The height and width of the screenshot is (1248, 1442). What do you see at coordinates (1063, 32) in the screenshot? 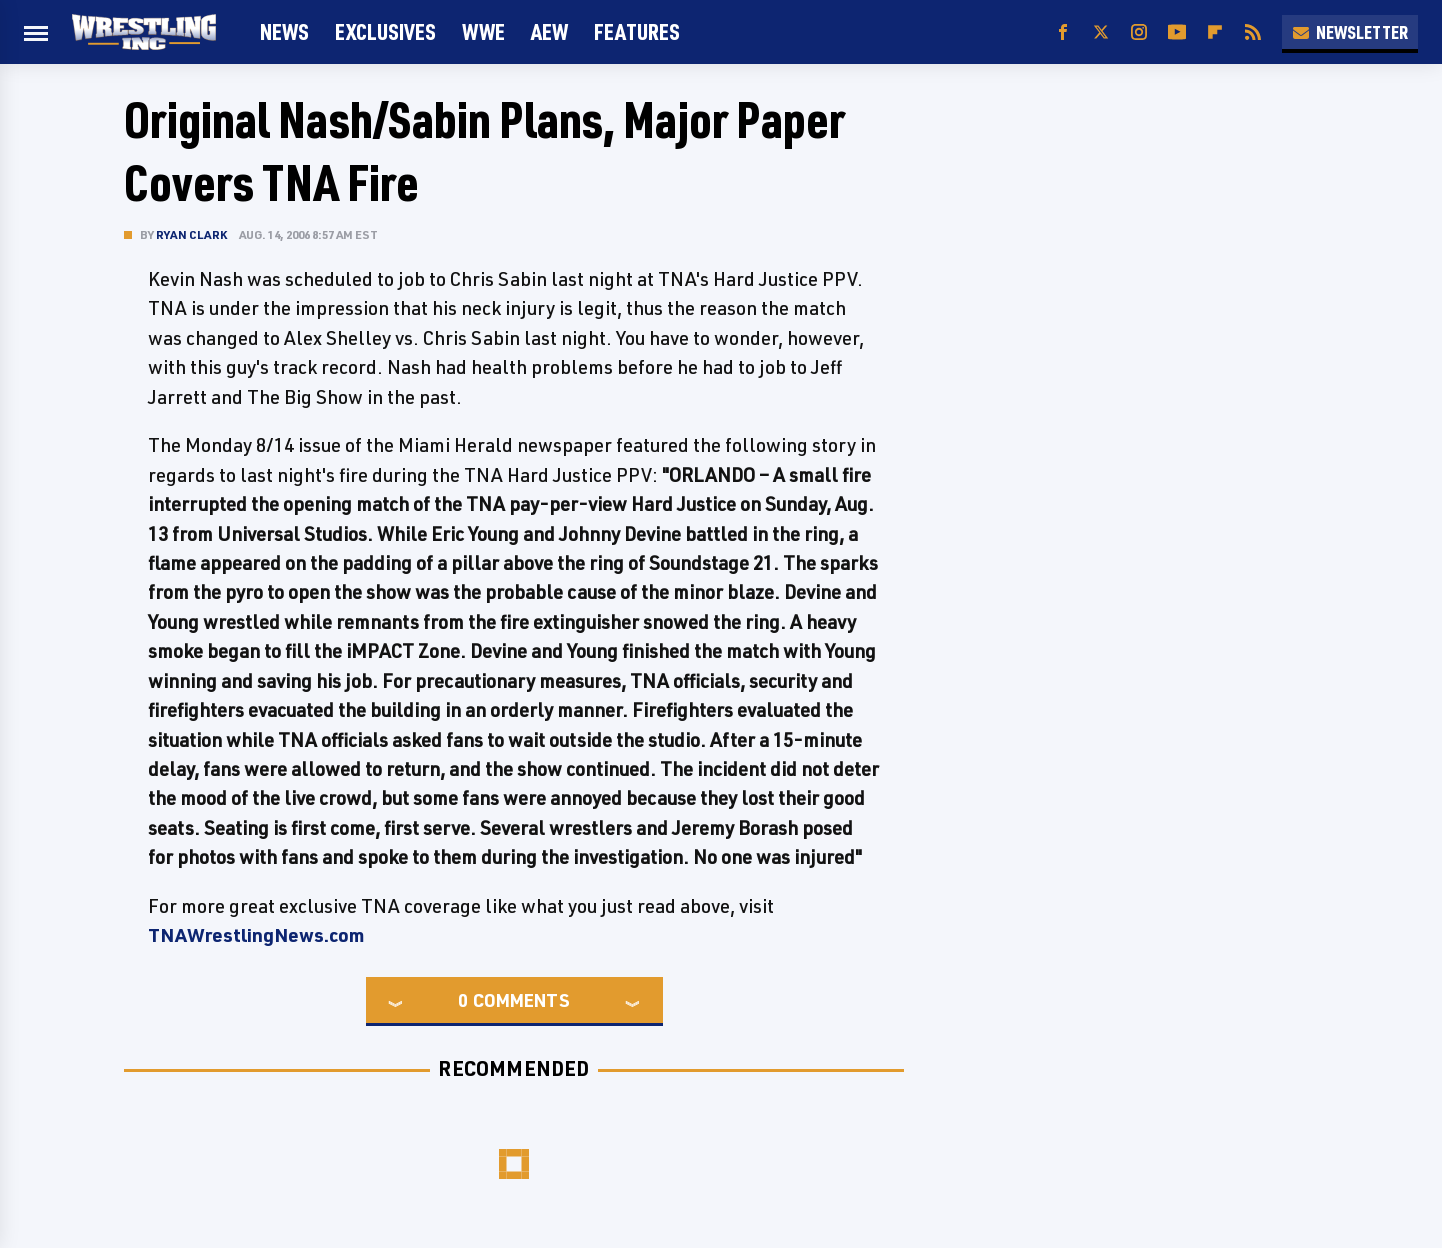
I see `[Facebook]` at bounding box center [1063, 32].